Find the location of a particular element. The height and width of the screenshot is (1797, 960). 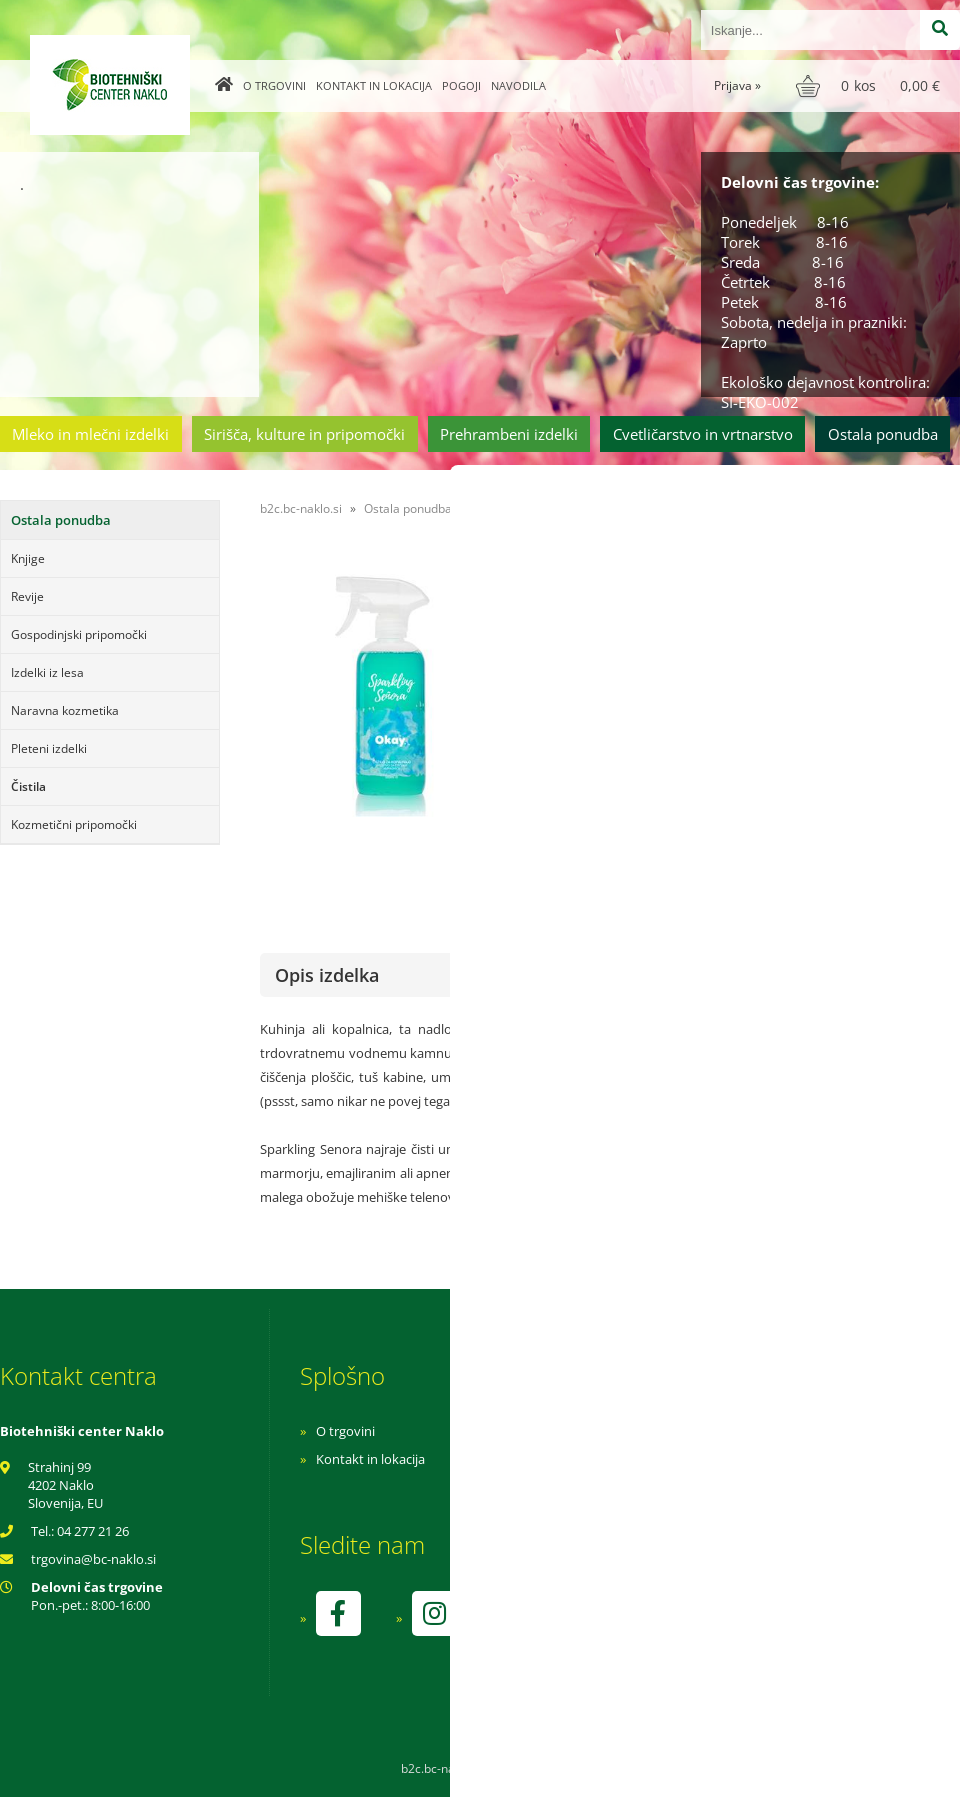

Mleko in mlečni izdelki is located at coordinates (90, 434).